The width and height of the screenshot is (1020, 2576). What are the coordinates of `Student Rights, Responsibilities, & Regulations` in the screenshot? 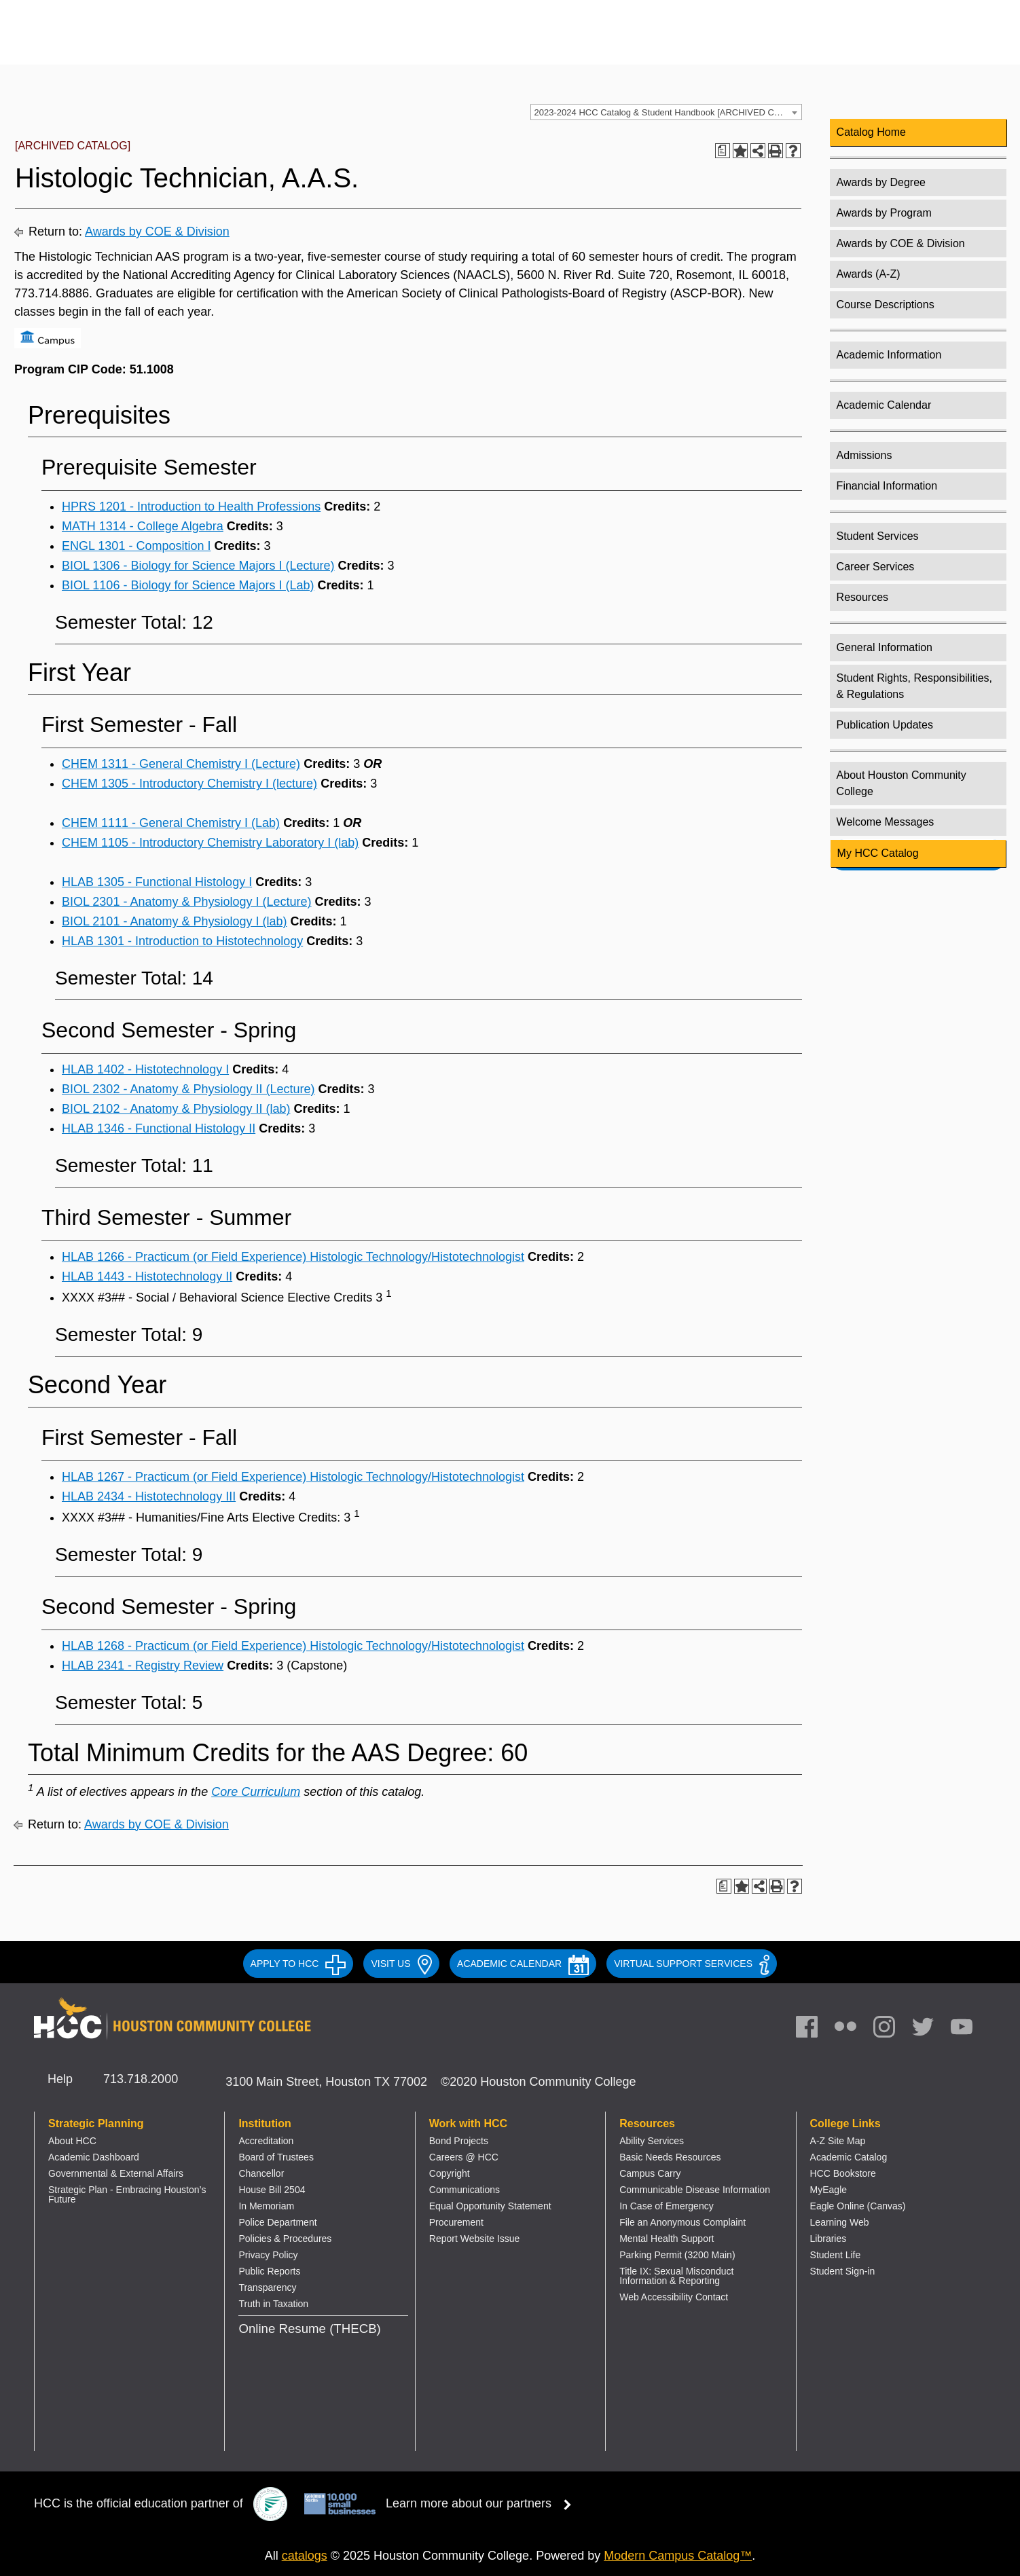 It's located at (914, 686).